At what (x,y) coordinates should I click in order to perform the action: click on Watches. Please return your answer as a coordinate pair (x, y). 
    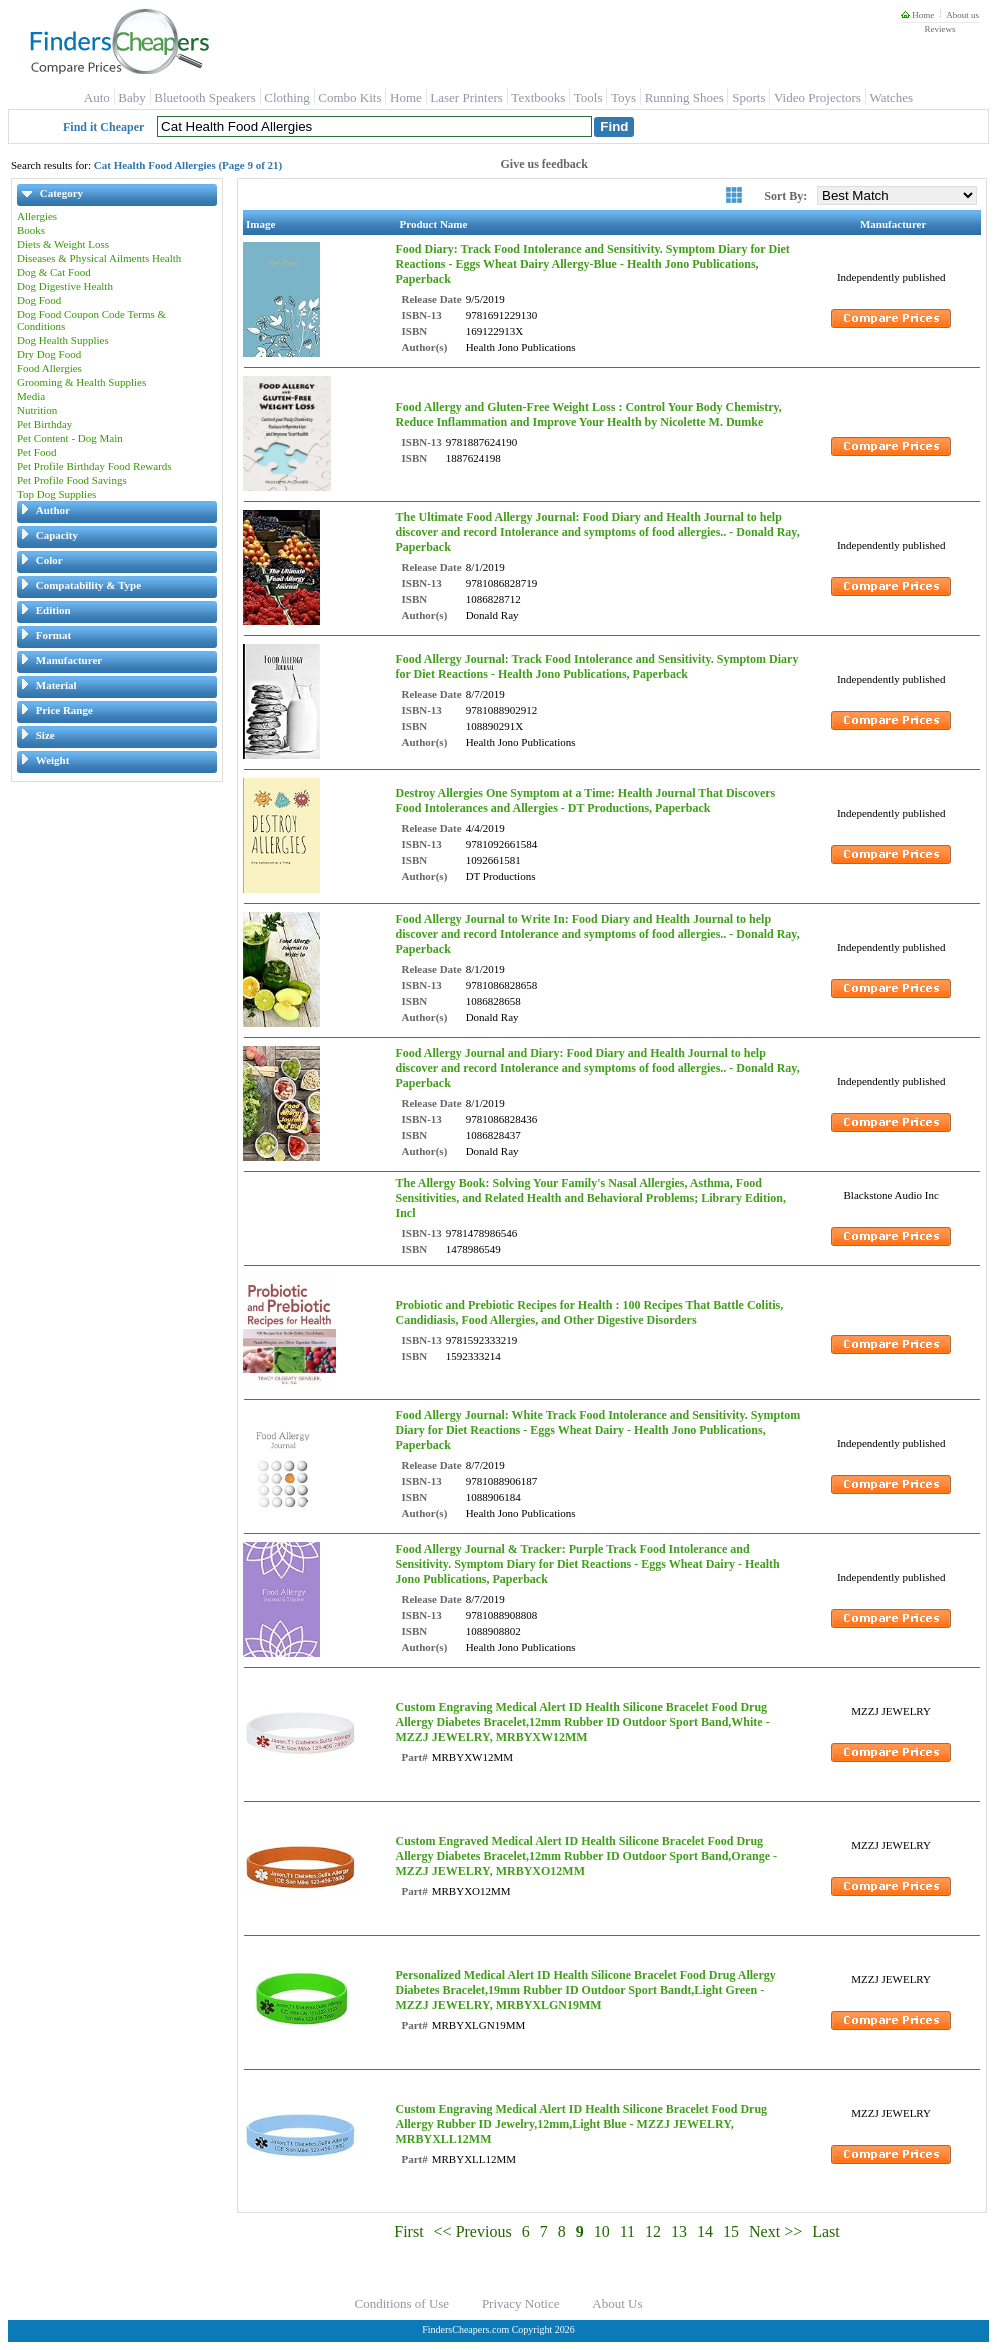
    Looking at the image, I should click on (891, 97).